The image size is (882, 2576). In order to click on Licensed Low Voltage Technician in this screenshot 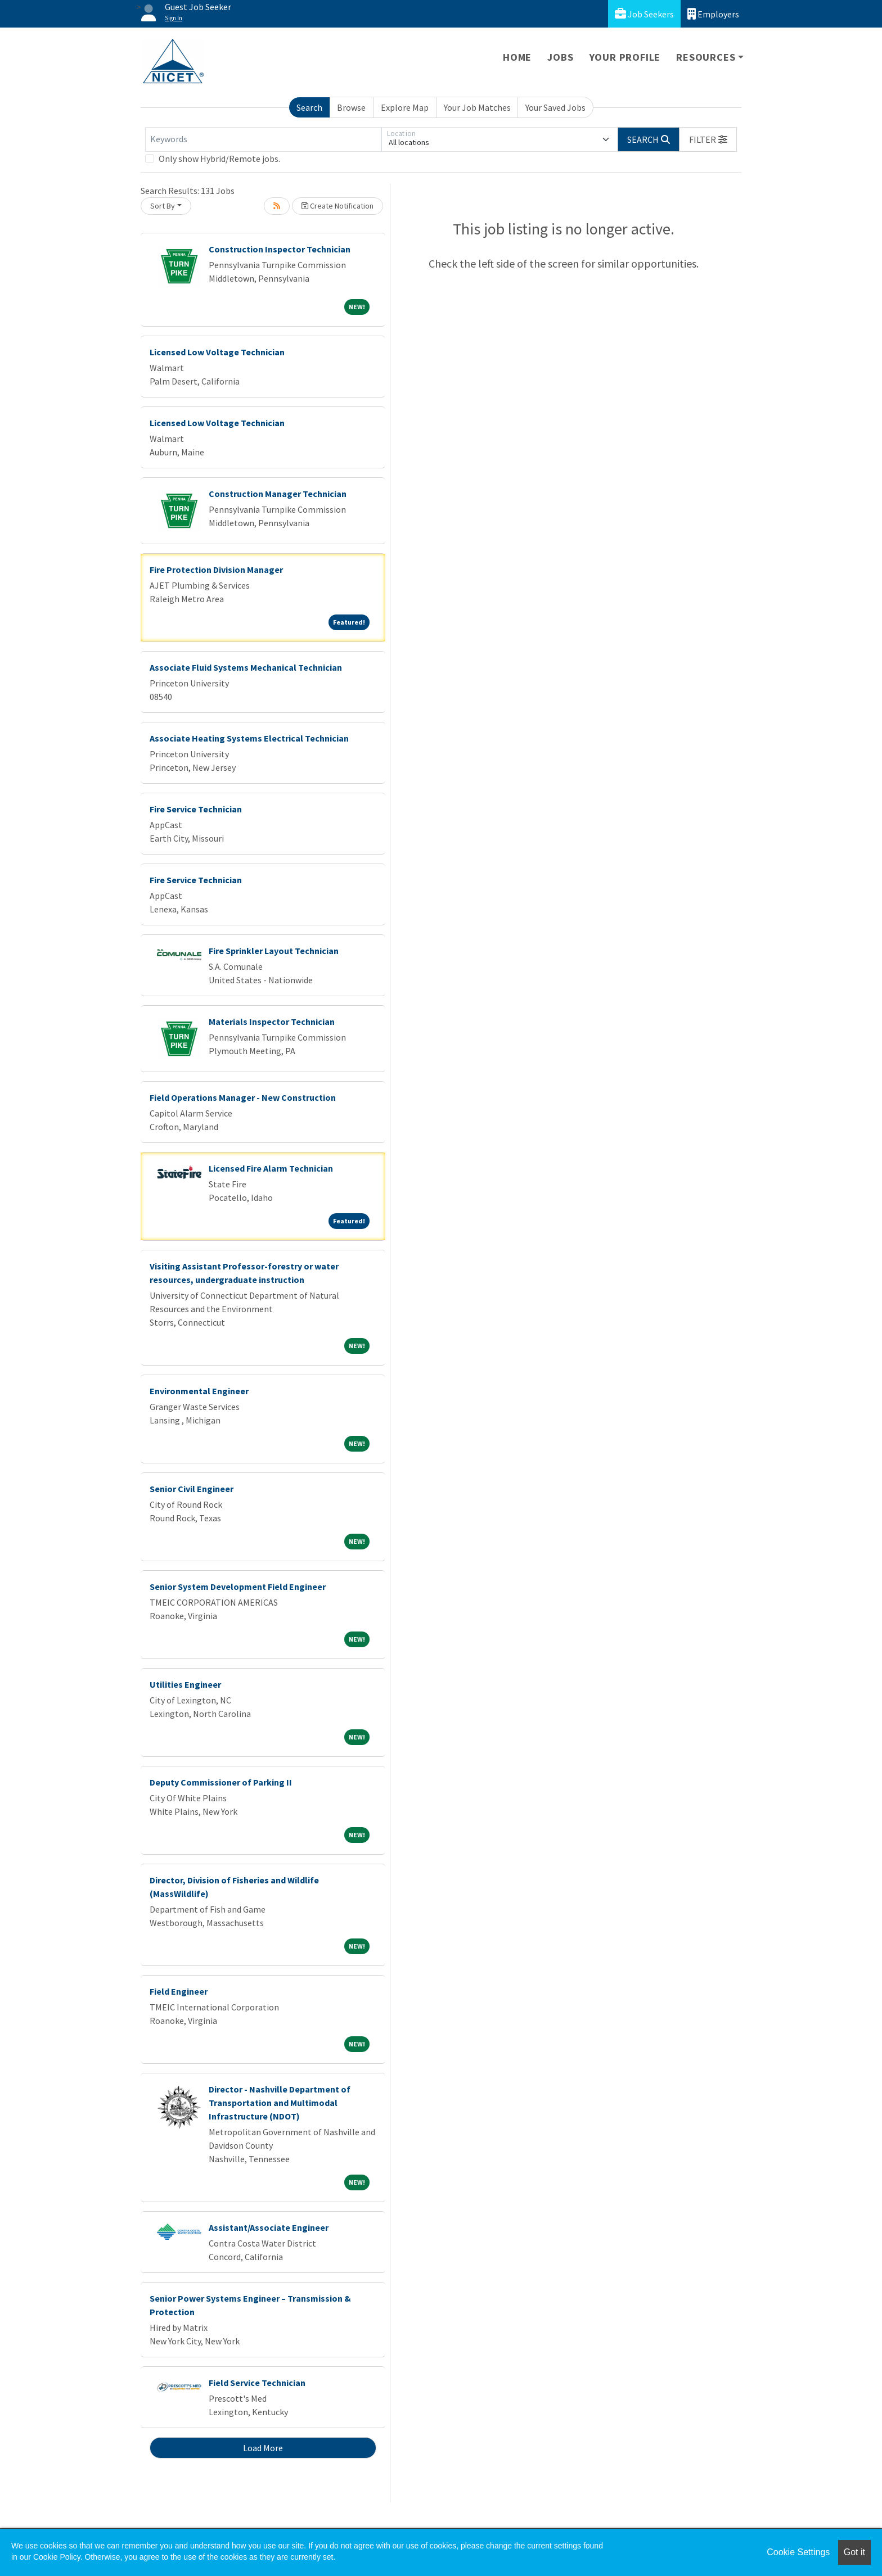, I will do `click(217, 352)`.